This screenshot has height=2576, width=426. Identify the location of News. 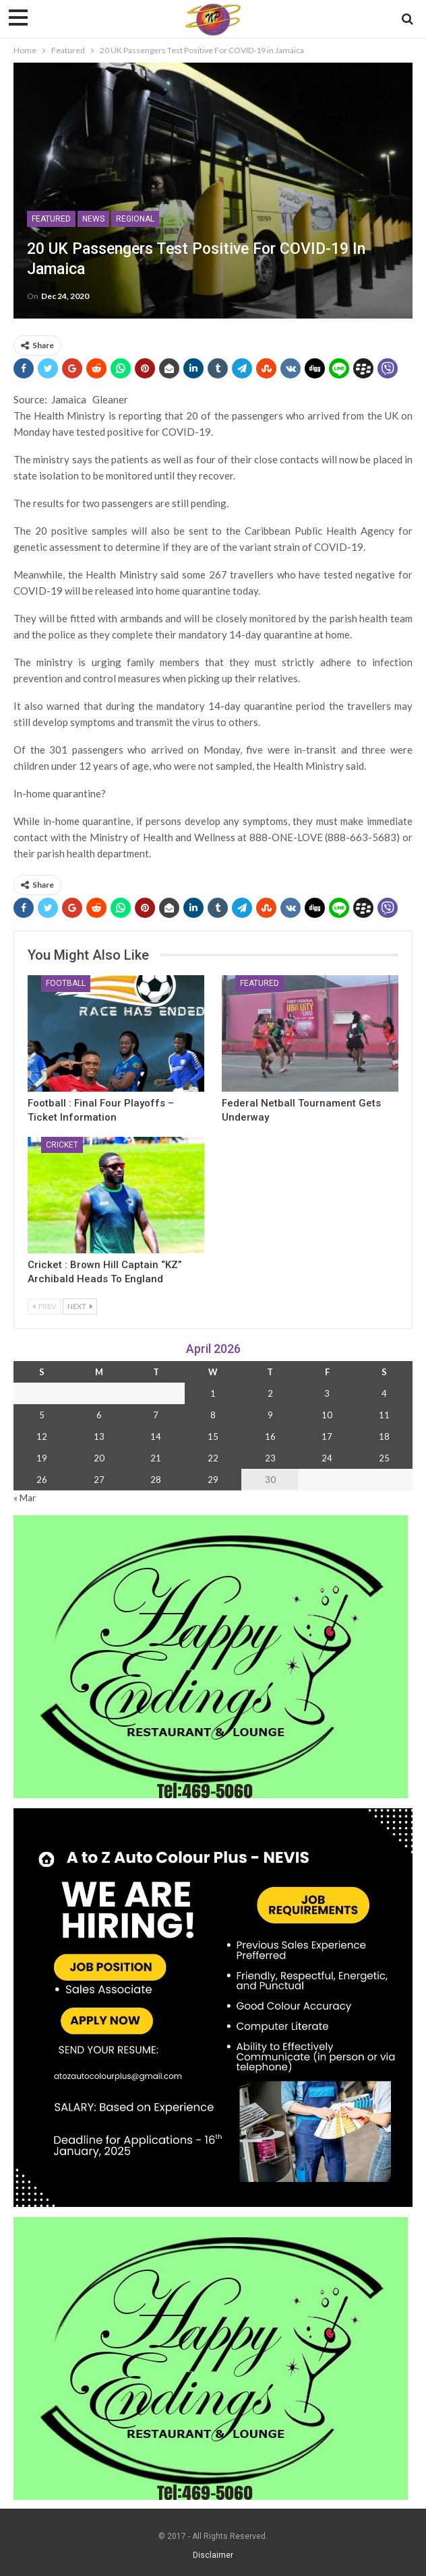
(93, 219).